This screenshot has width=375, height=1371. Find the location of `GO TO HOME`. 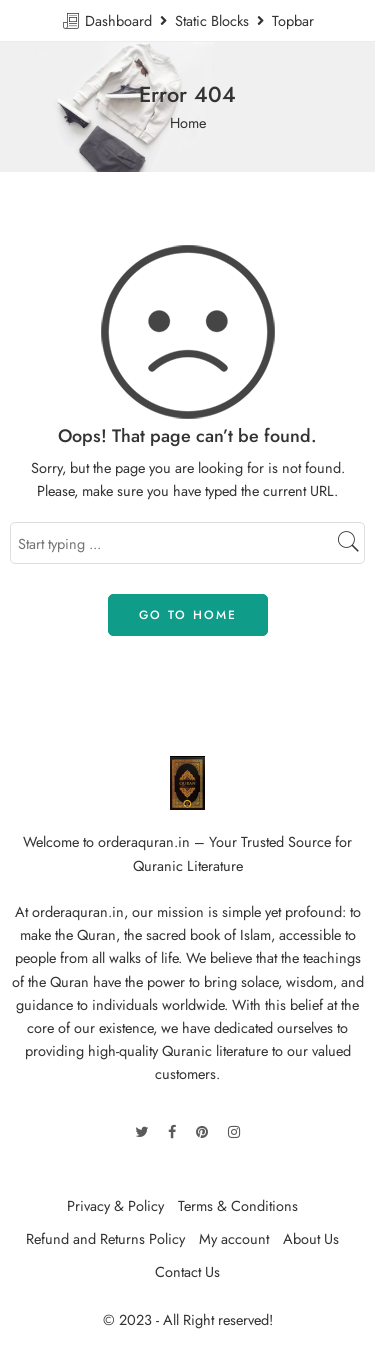

GO TO HOME is located at coordinates (188, 615).